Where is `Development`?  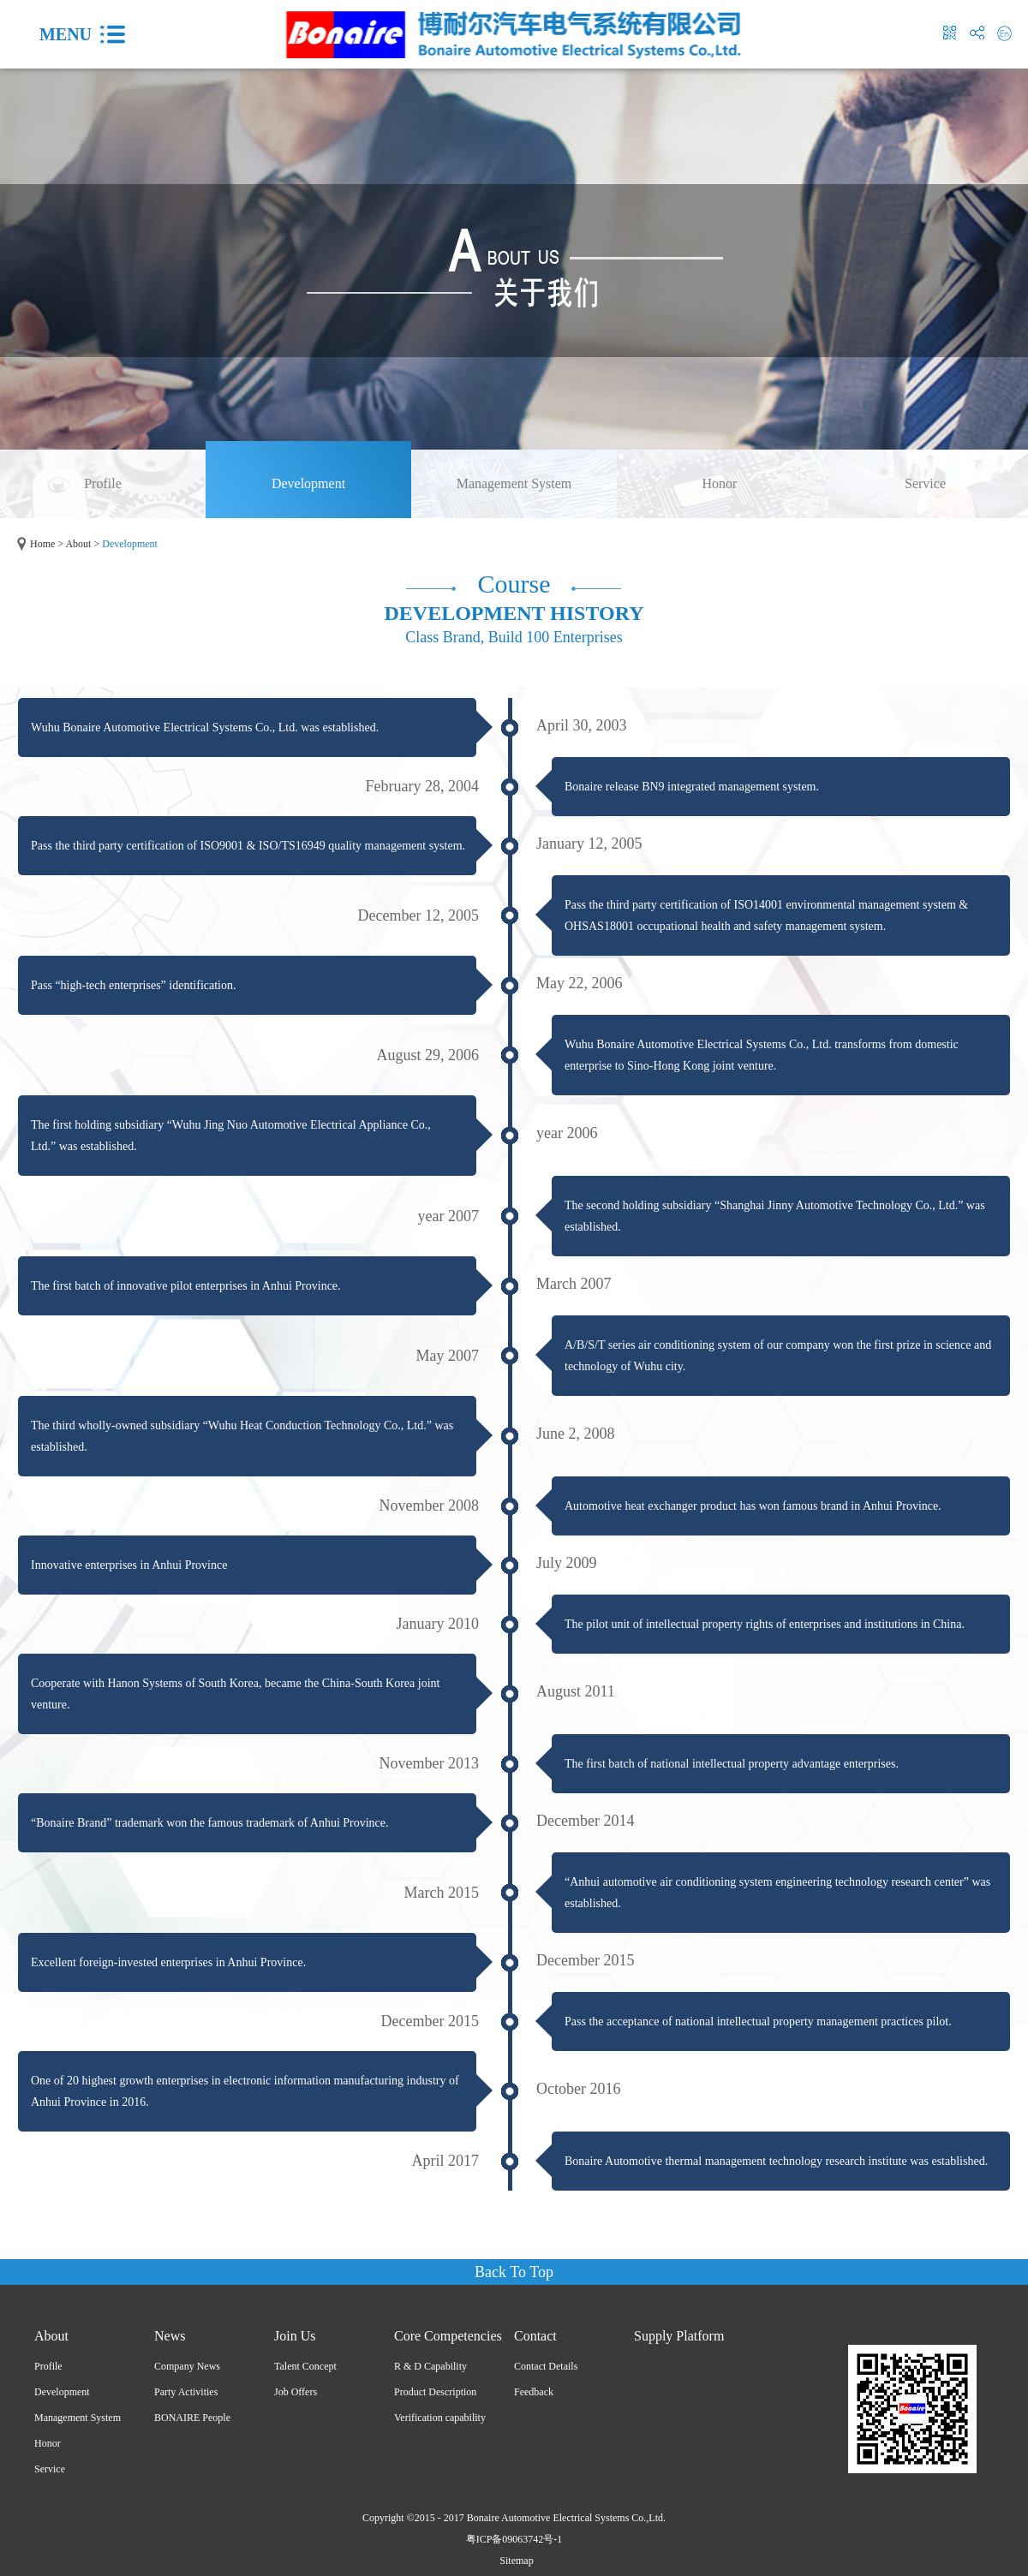 Development is located at coordinates (130, 544).